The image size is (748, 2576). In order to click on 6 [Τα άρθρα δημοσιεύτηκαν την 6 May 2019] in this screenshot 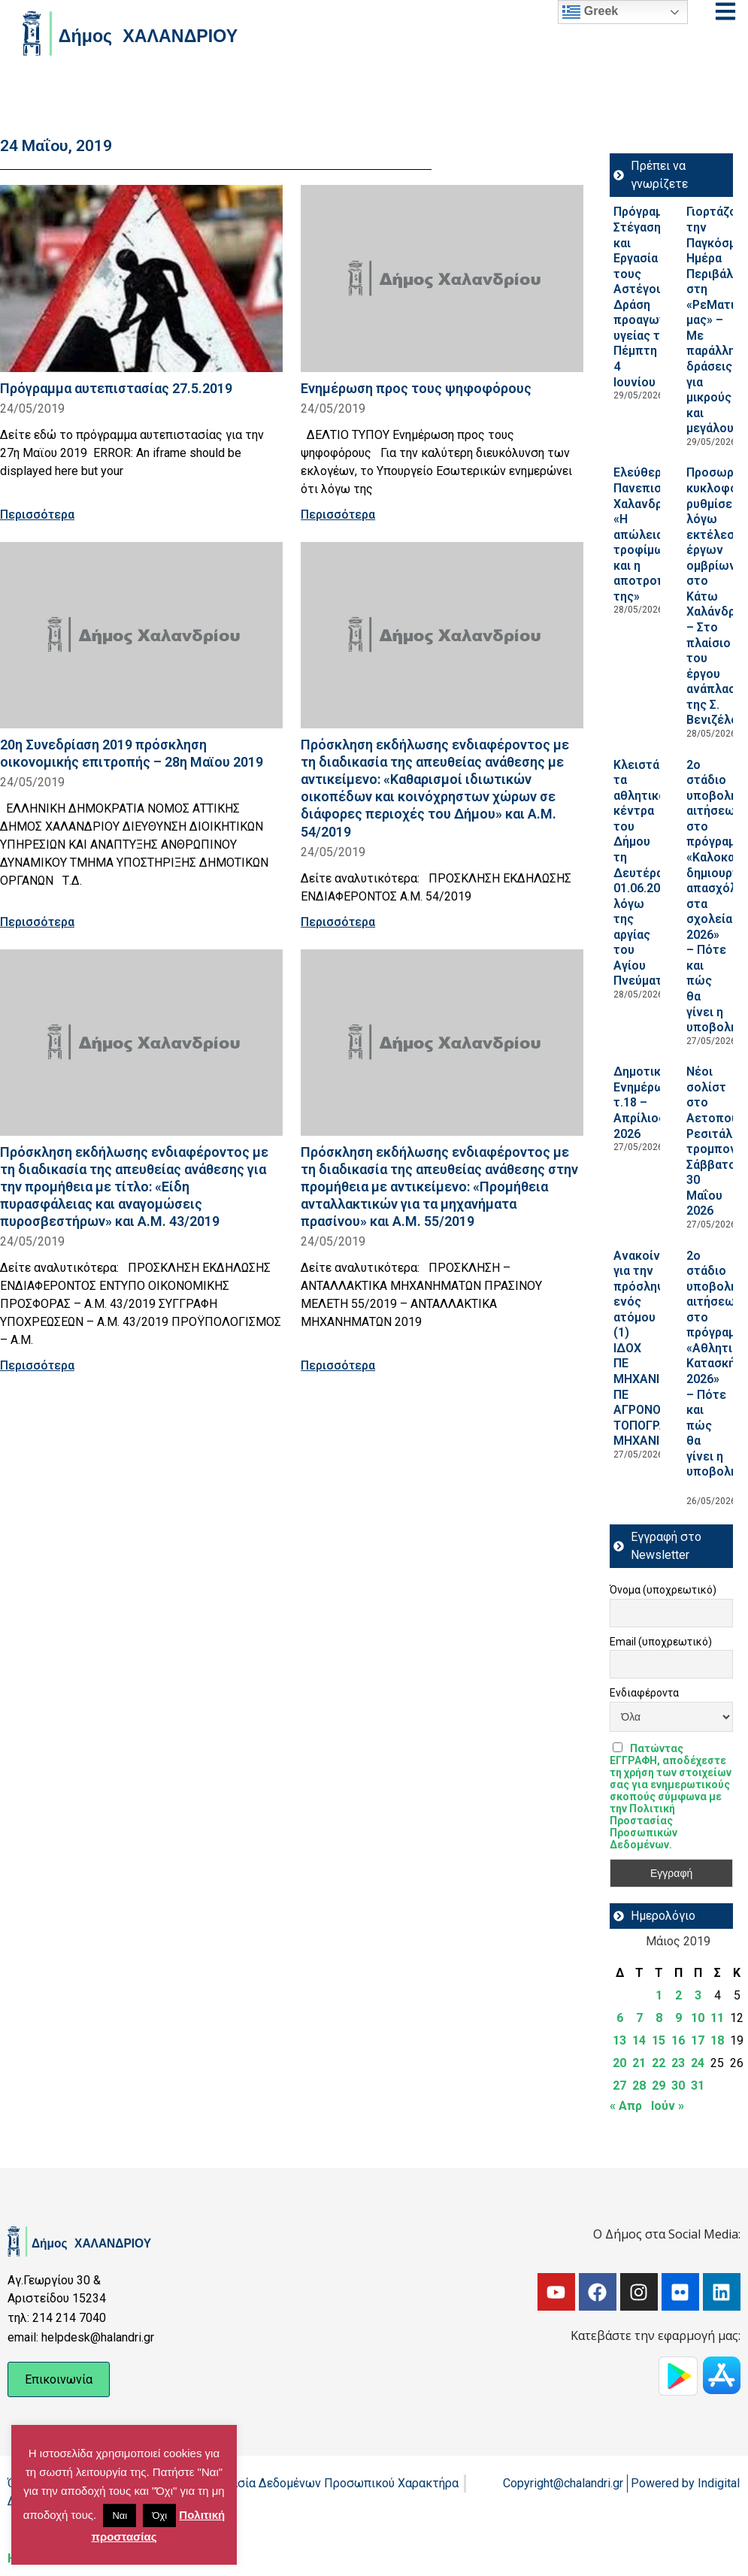, I will do `click(619, 2018)`.